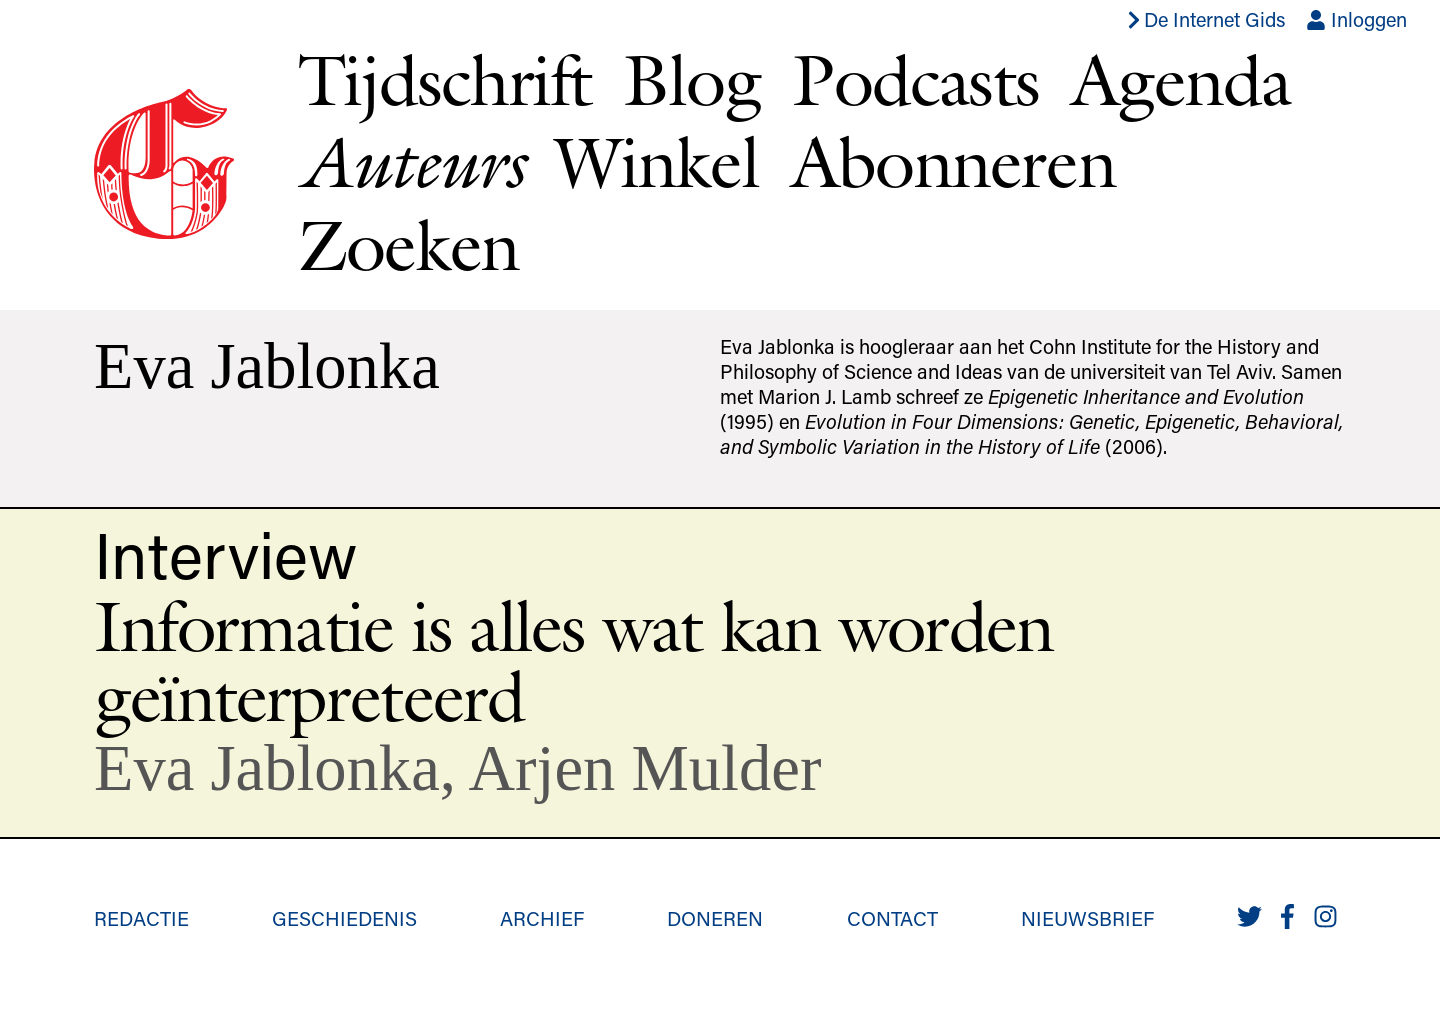  Describe the element at coordinates (953, 161) in the screenshot. I see `Abonneren` at that location.